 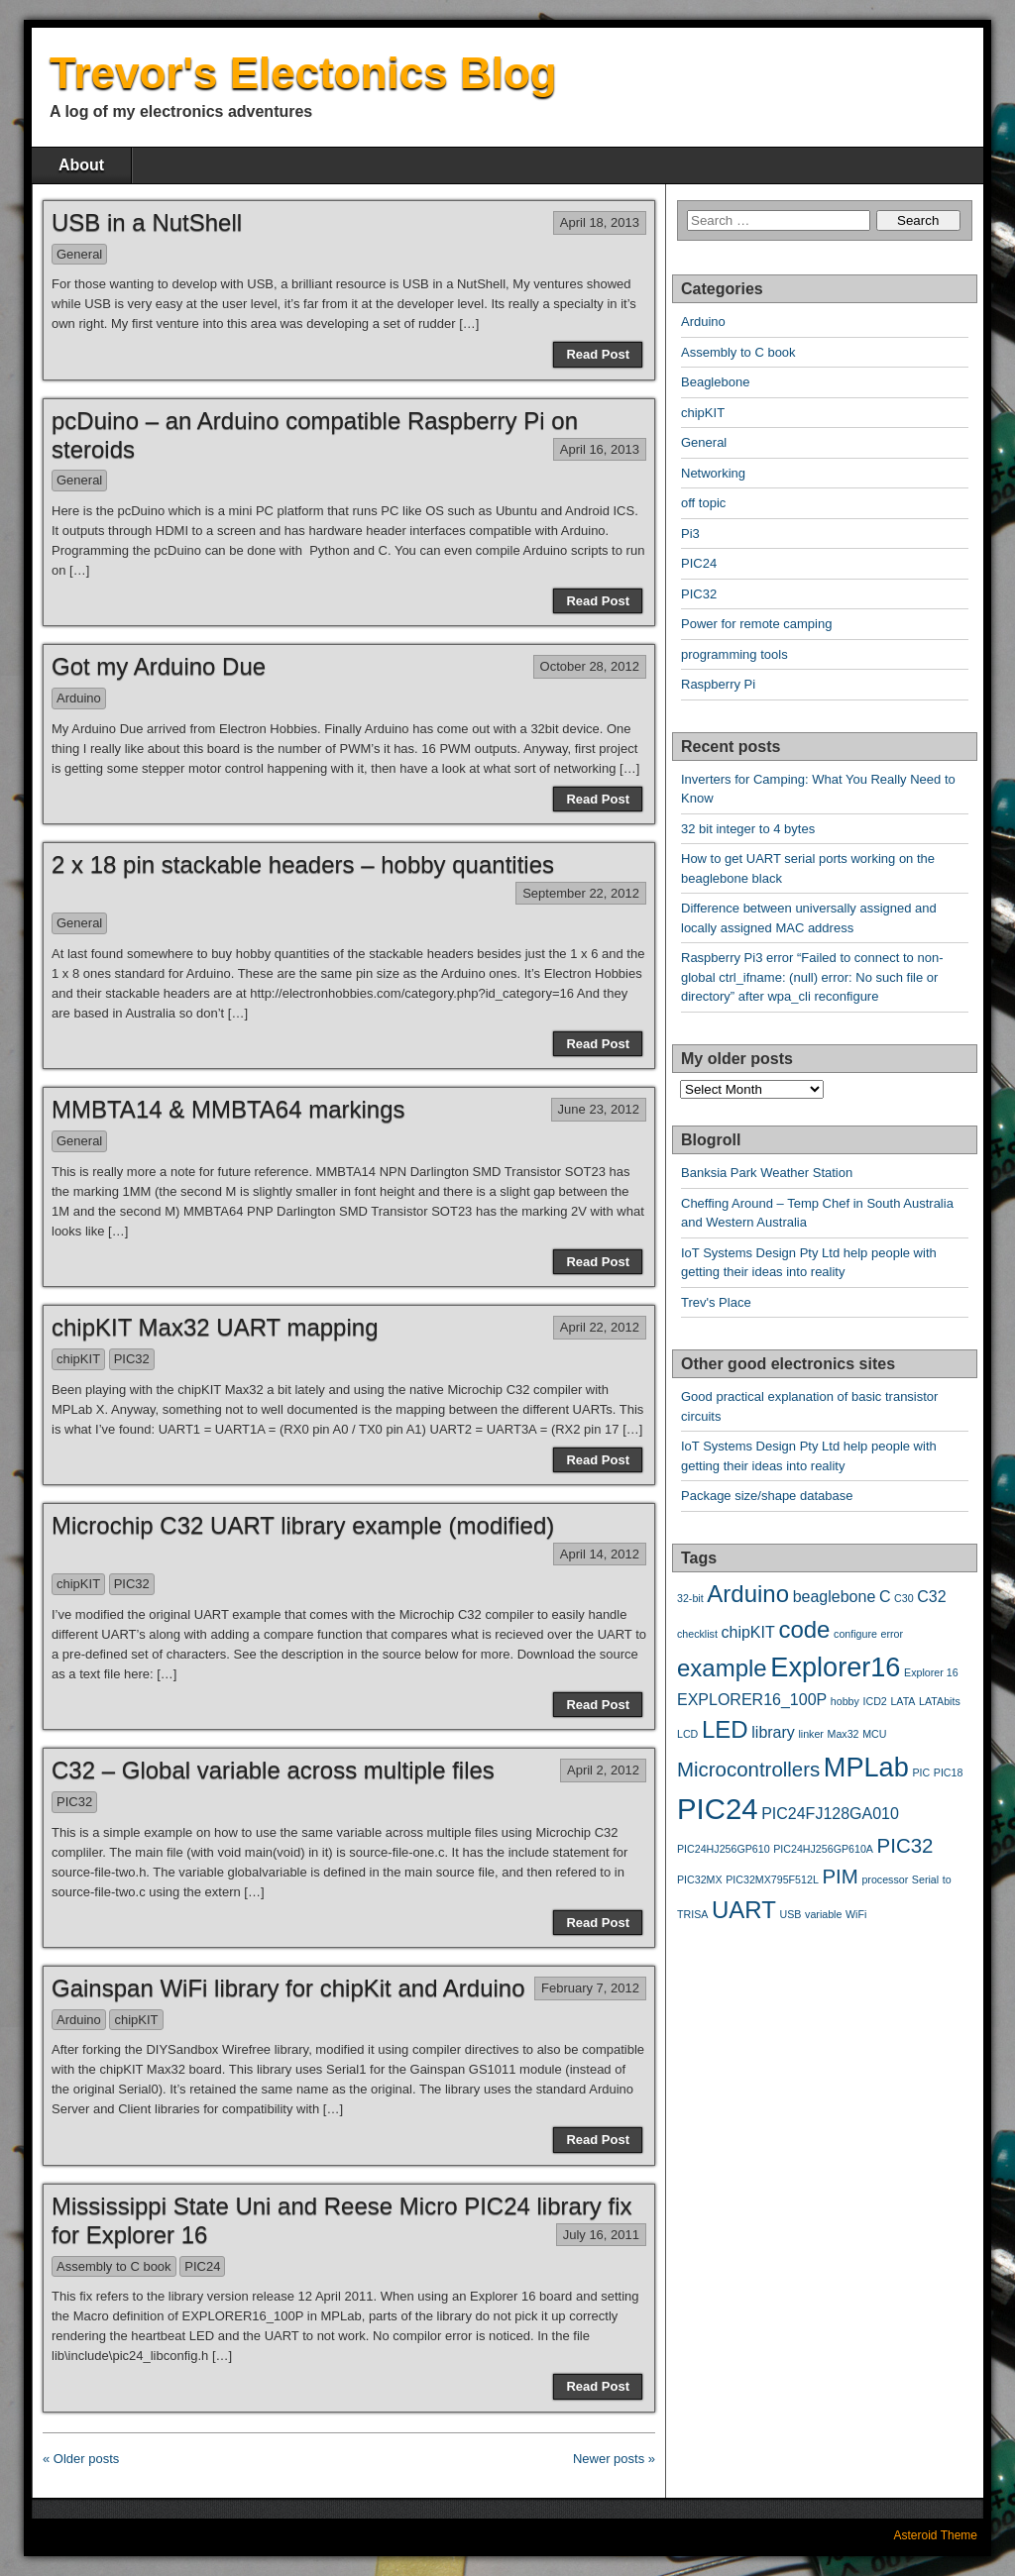 I want to click on Raspberry Pi, so click(x=718, y=684).